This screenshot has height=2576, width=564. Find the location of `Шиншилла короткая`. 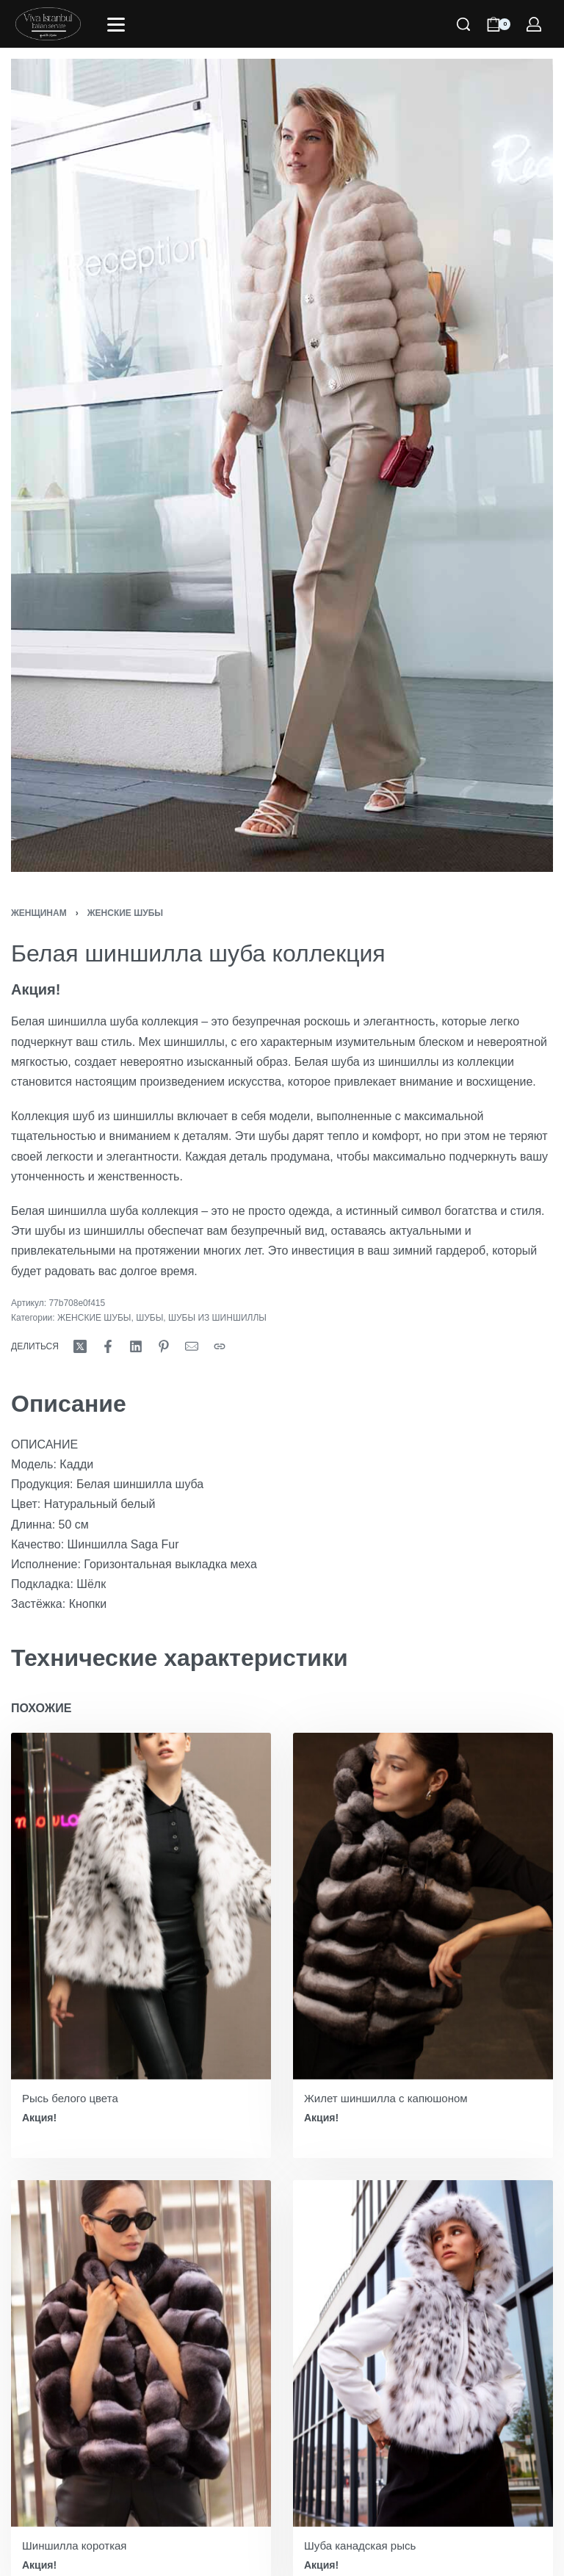

Шиншилла короткая is located at coordinates (74, 2545).